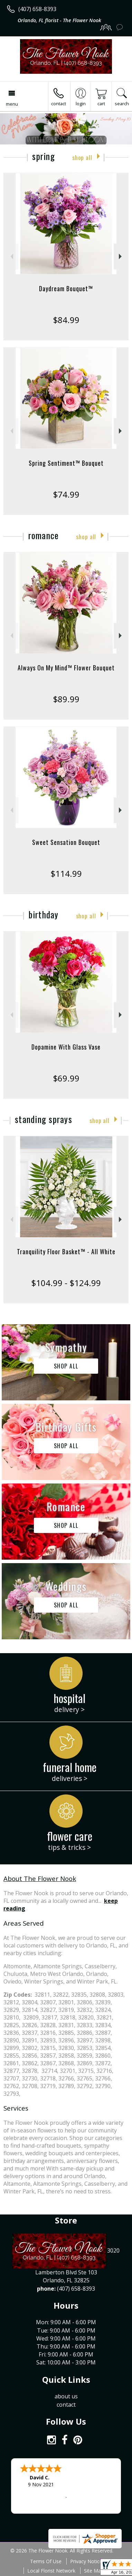 This screenshot has width=132, height=2576. I want to click on $104.99 - $124.99, so click(66, 1283).